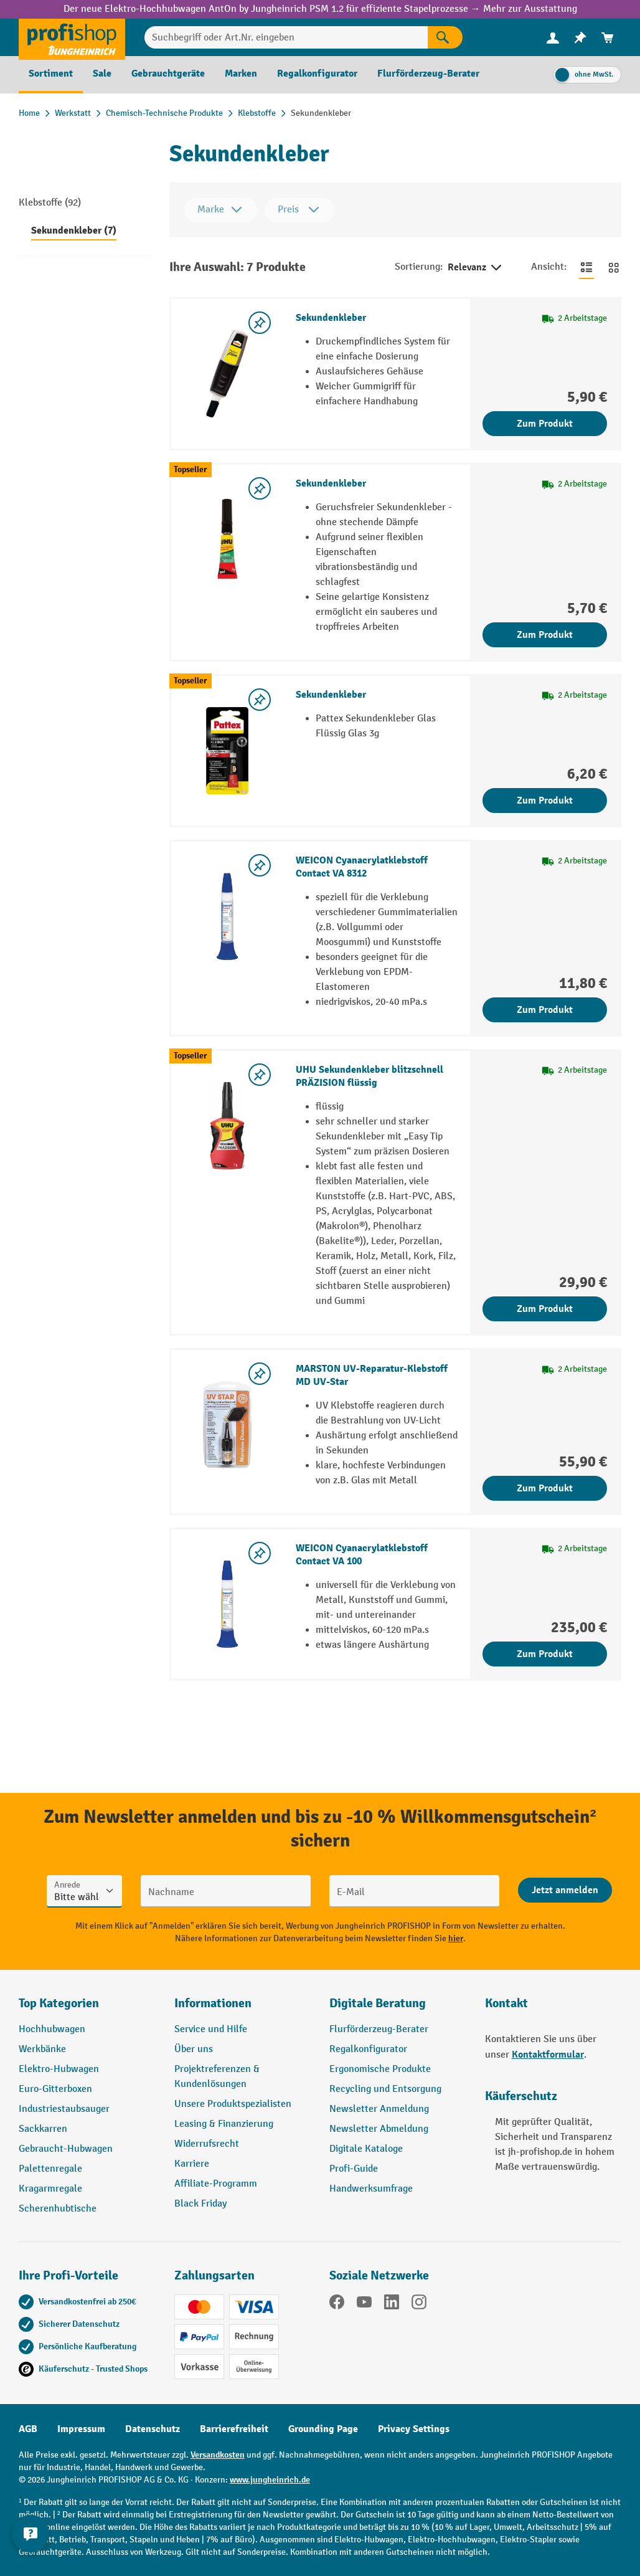 The image size is (640, 2576). What do you see at coordinates (152, 2429) in the screenshot?
I see `Datenschutz` at bounding box center [152, 2429].